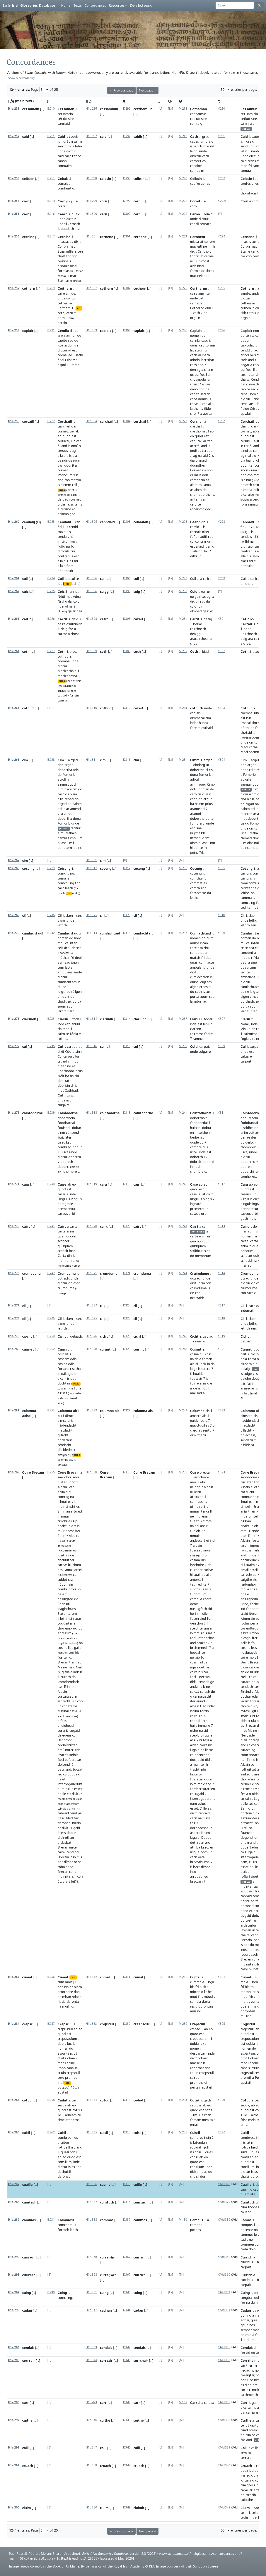  I want to click on Dobus, so click(206, 1837).